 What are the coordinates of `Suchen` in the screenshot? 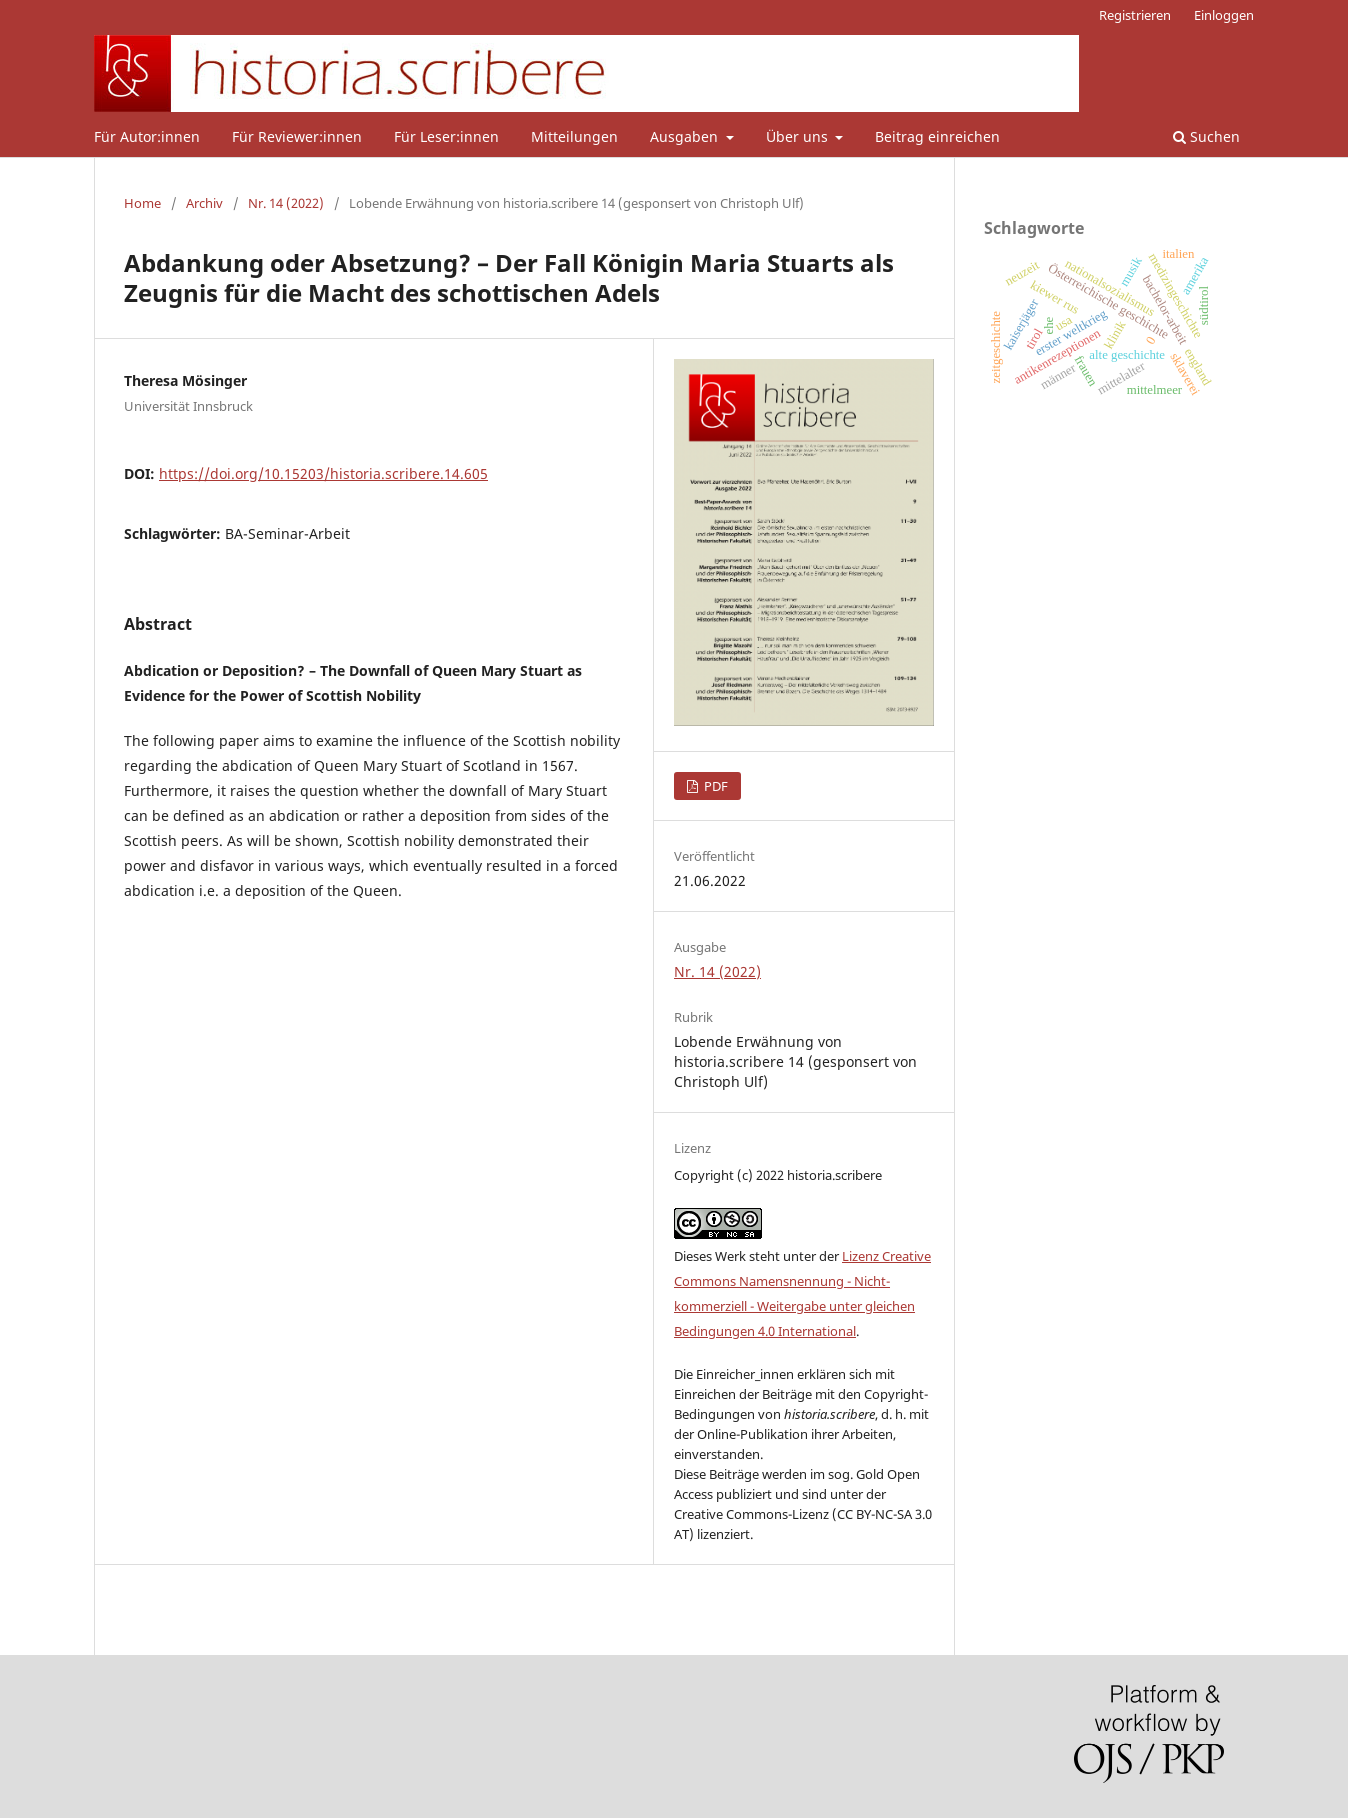 It's located at (1206, 136).